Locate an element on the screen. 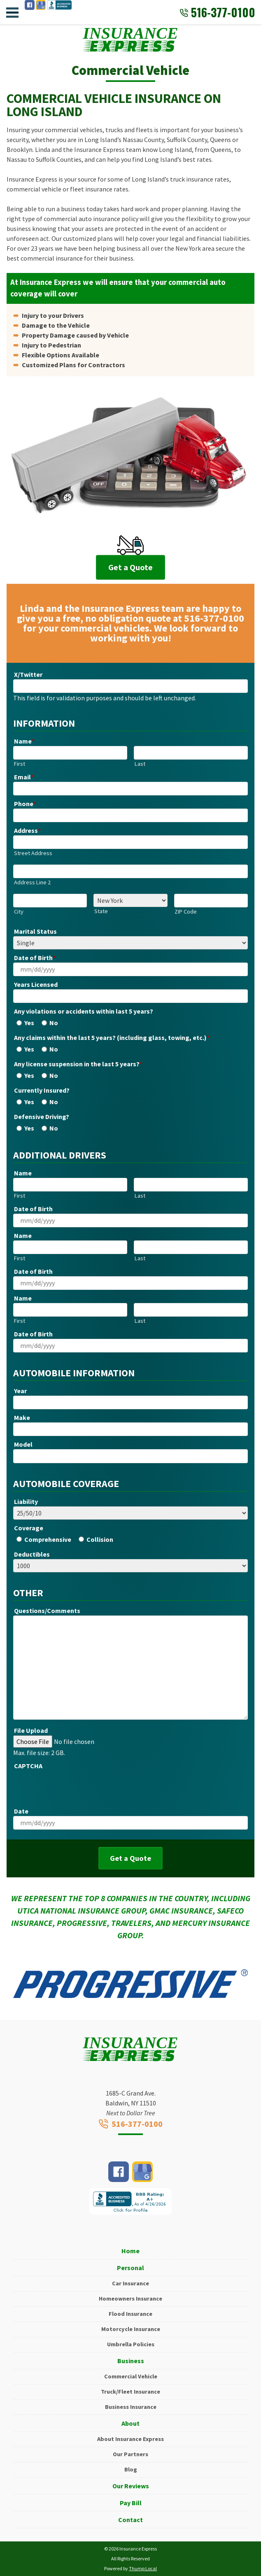 This screenshot has width=261, height=2576. Years Licensed is located at coordinates (36, 984).